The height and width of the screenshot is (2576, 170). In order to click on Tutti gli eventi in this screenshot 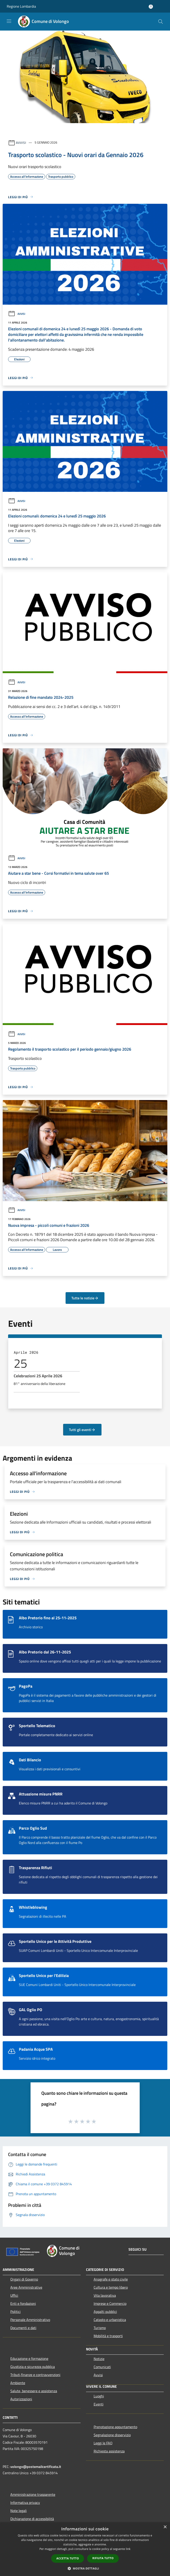, I will do `click(82, 1429)`.